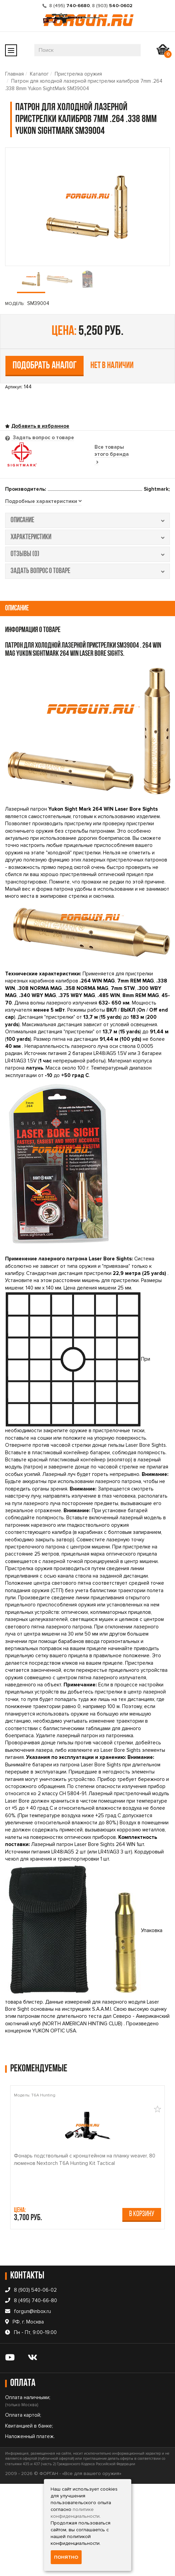 The width and height of the screenshot is (175, 2576). Describe the element at coordinates (45, 366) in the screenshot. I see `Подобрать аналог [tab]` at that location.